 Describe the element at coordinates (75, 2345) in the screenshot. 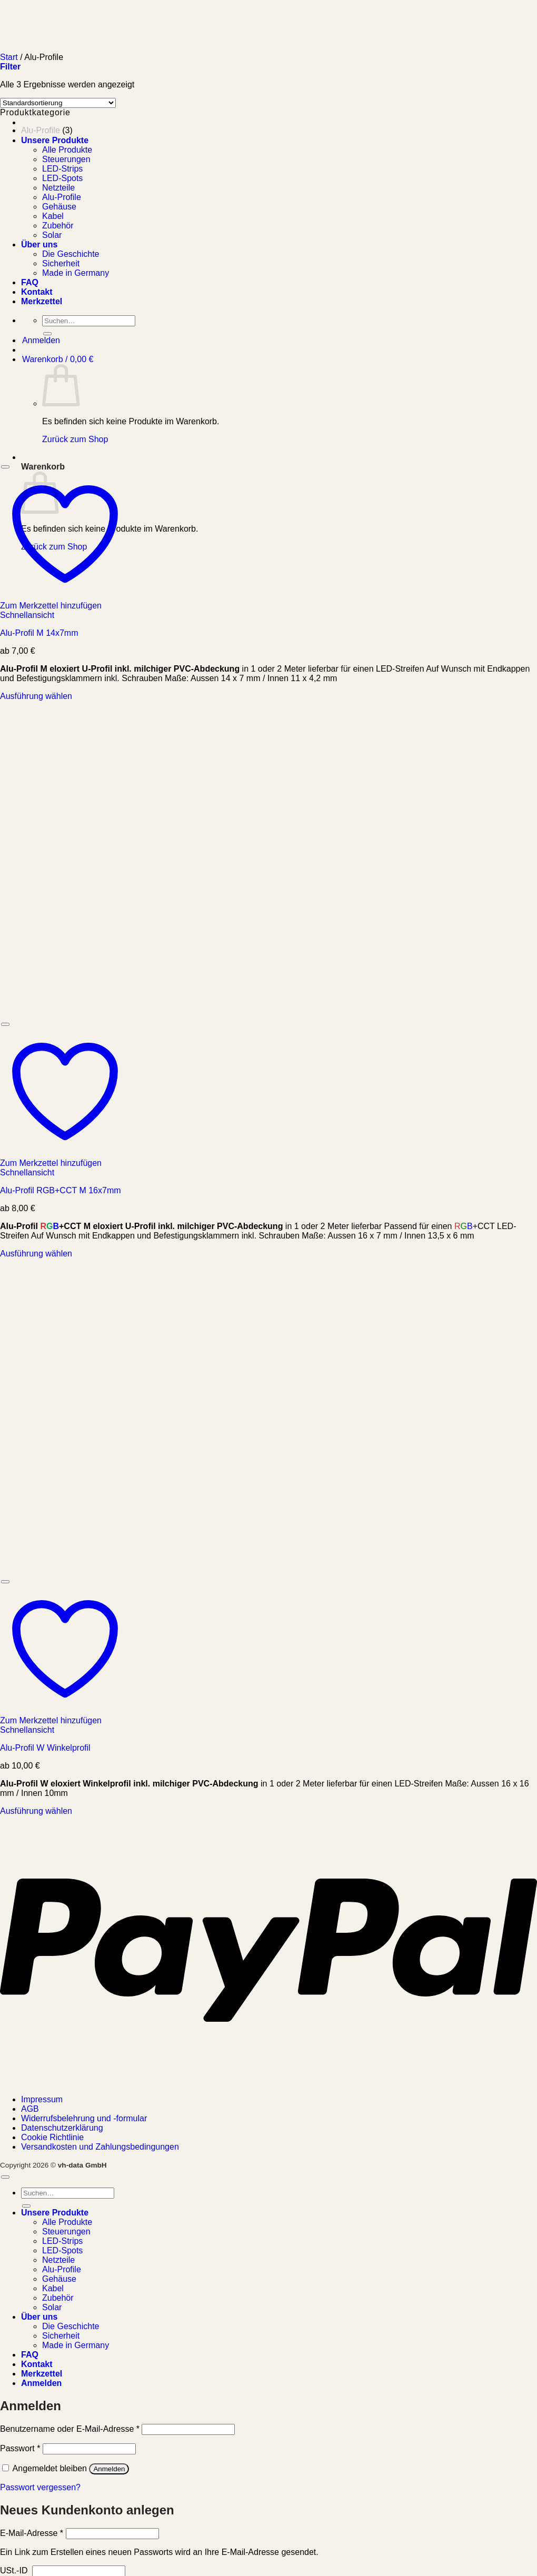

I see `Made in Germany` at that location.